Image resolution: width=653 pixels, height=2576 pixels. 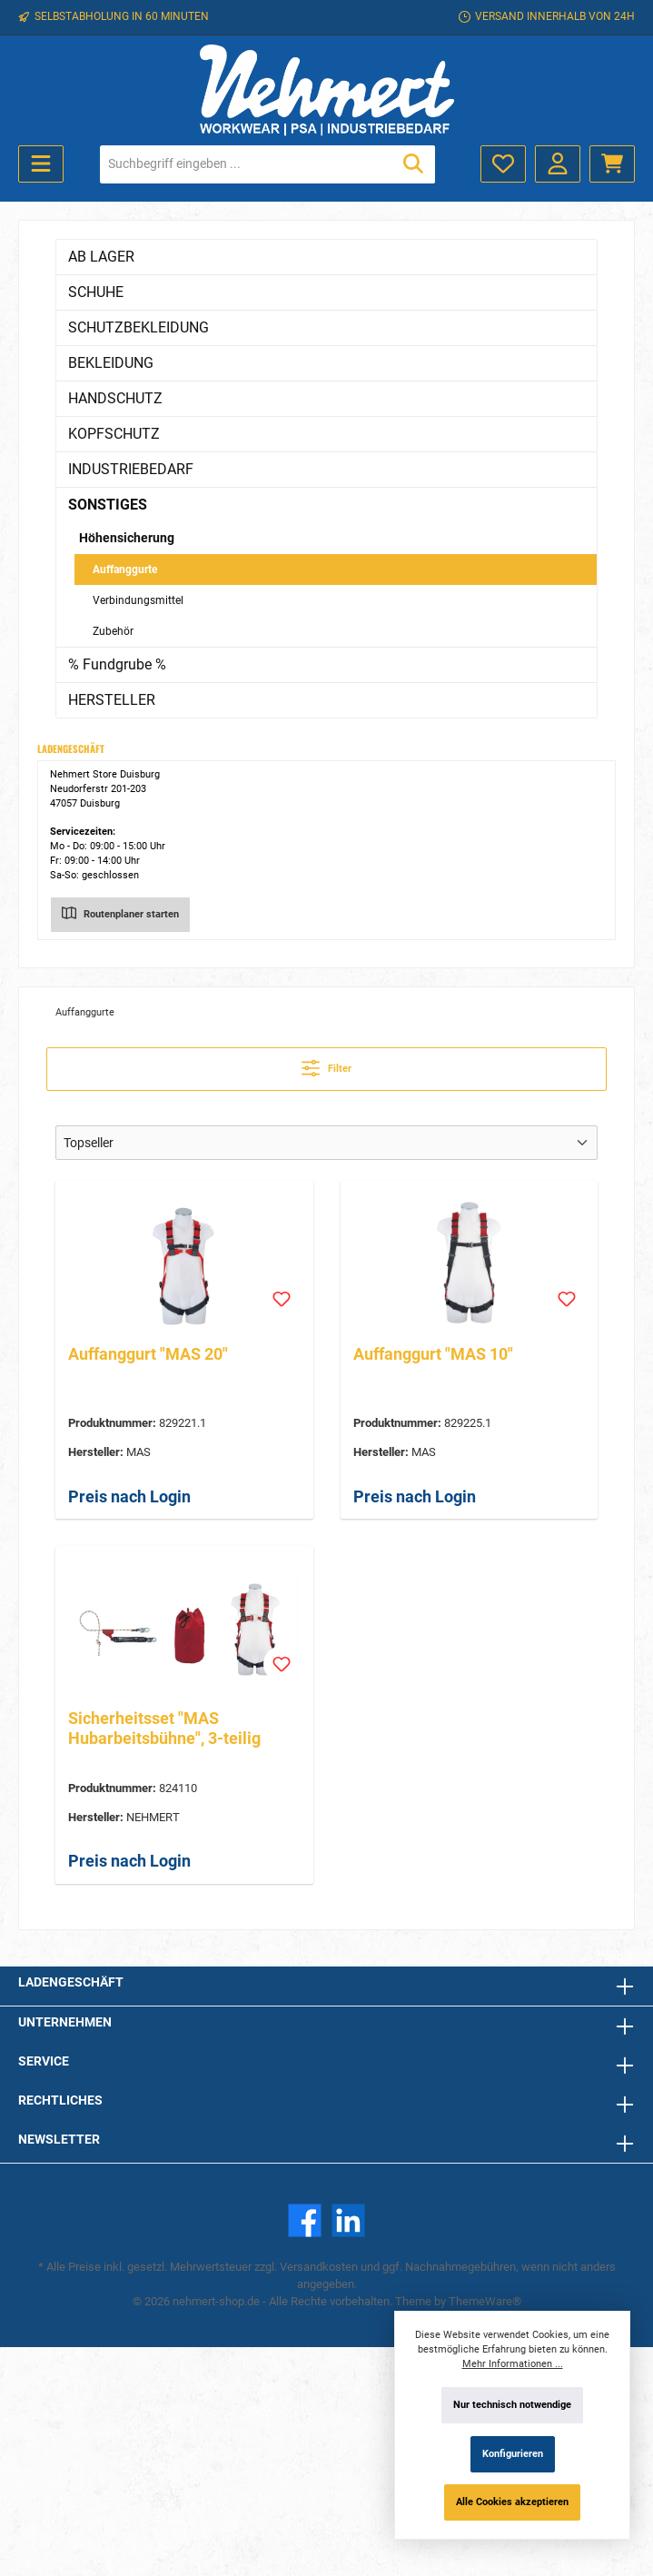 What do you see at coordinates (557, 164) in the screenshot?
I see `[Mein Konto]` at bounding box center [557, 164].